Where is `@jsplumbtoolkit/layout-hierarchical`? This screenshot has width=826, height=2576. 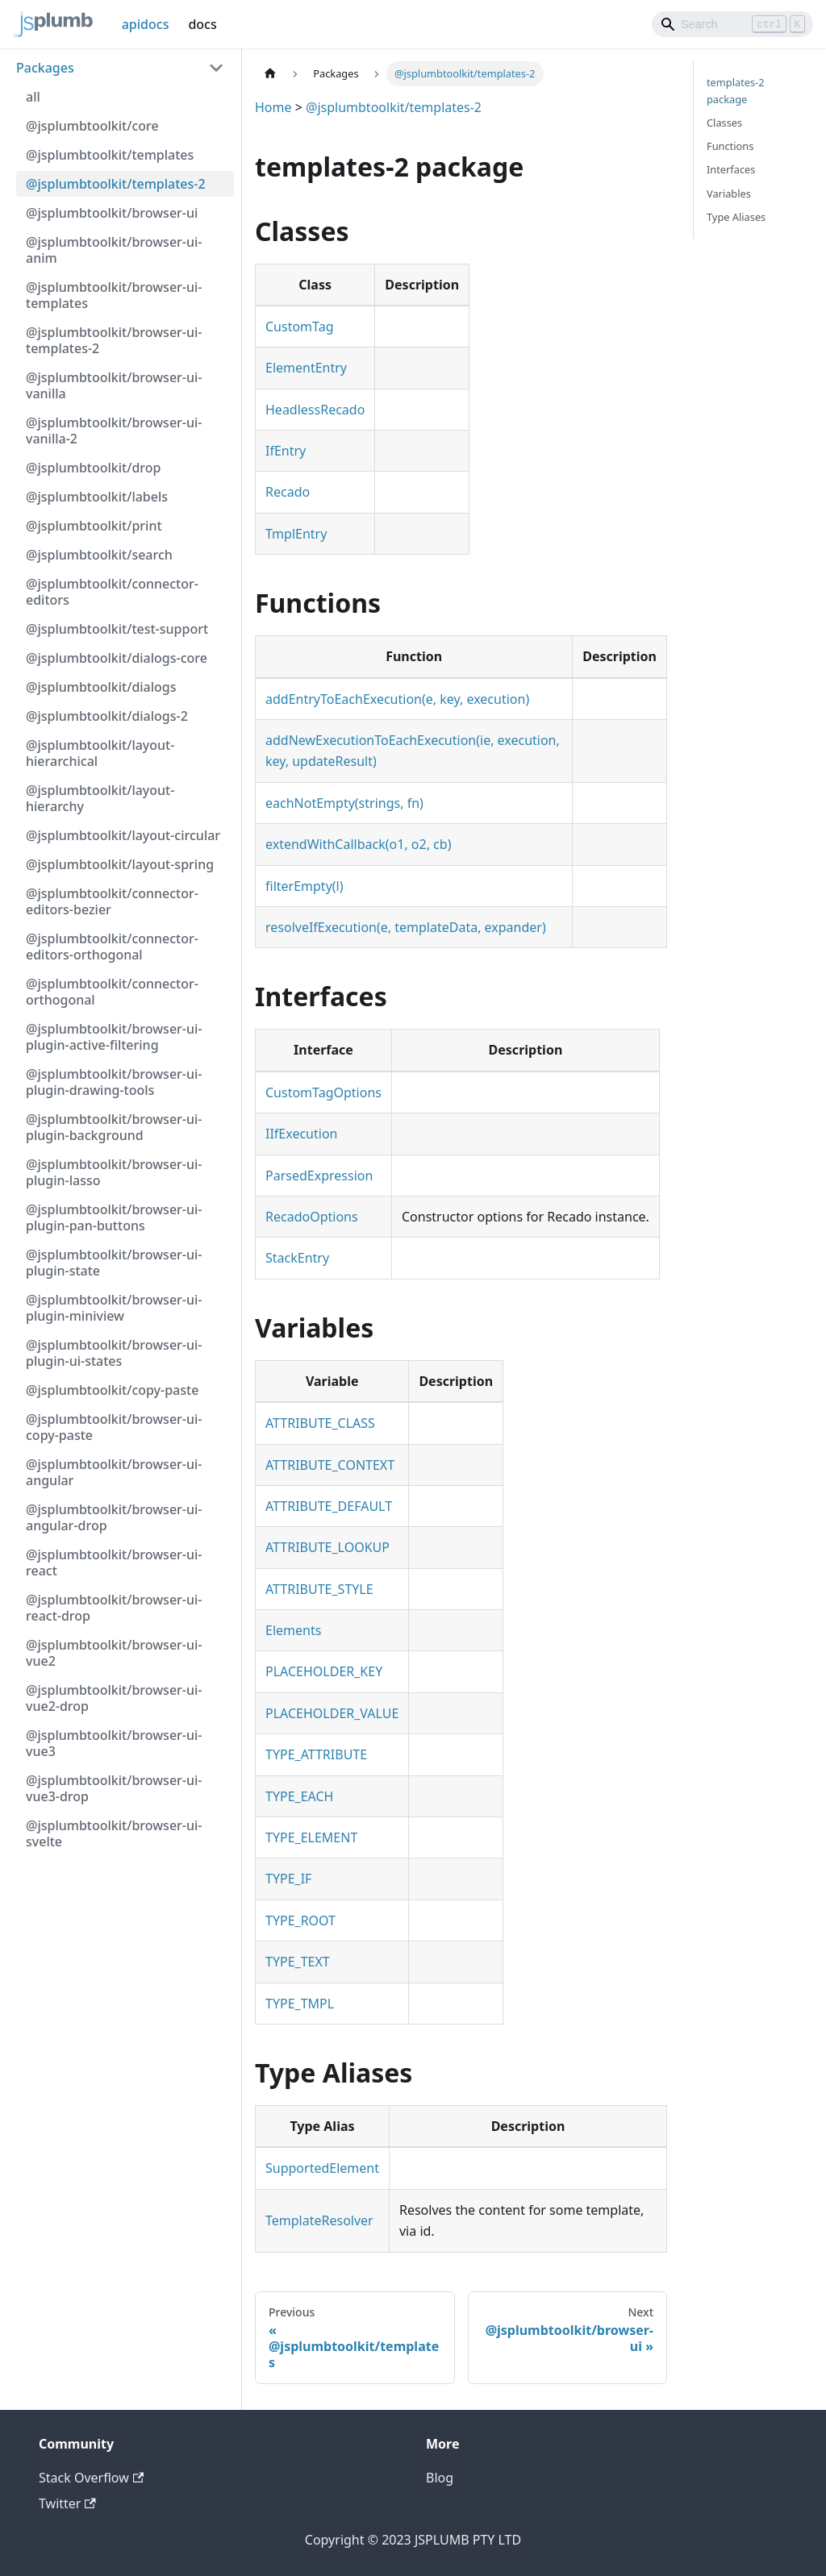 @jsplumbtoolkit/layout-hierarchical is located at coordinates (100, 753).